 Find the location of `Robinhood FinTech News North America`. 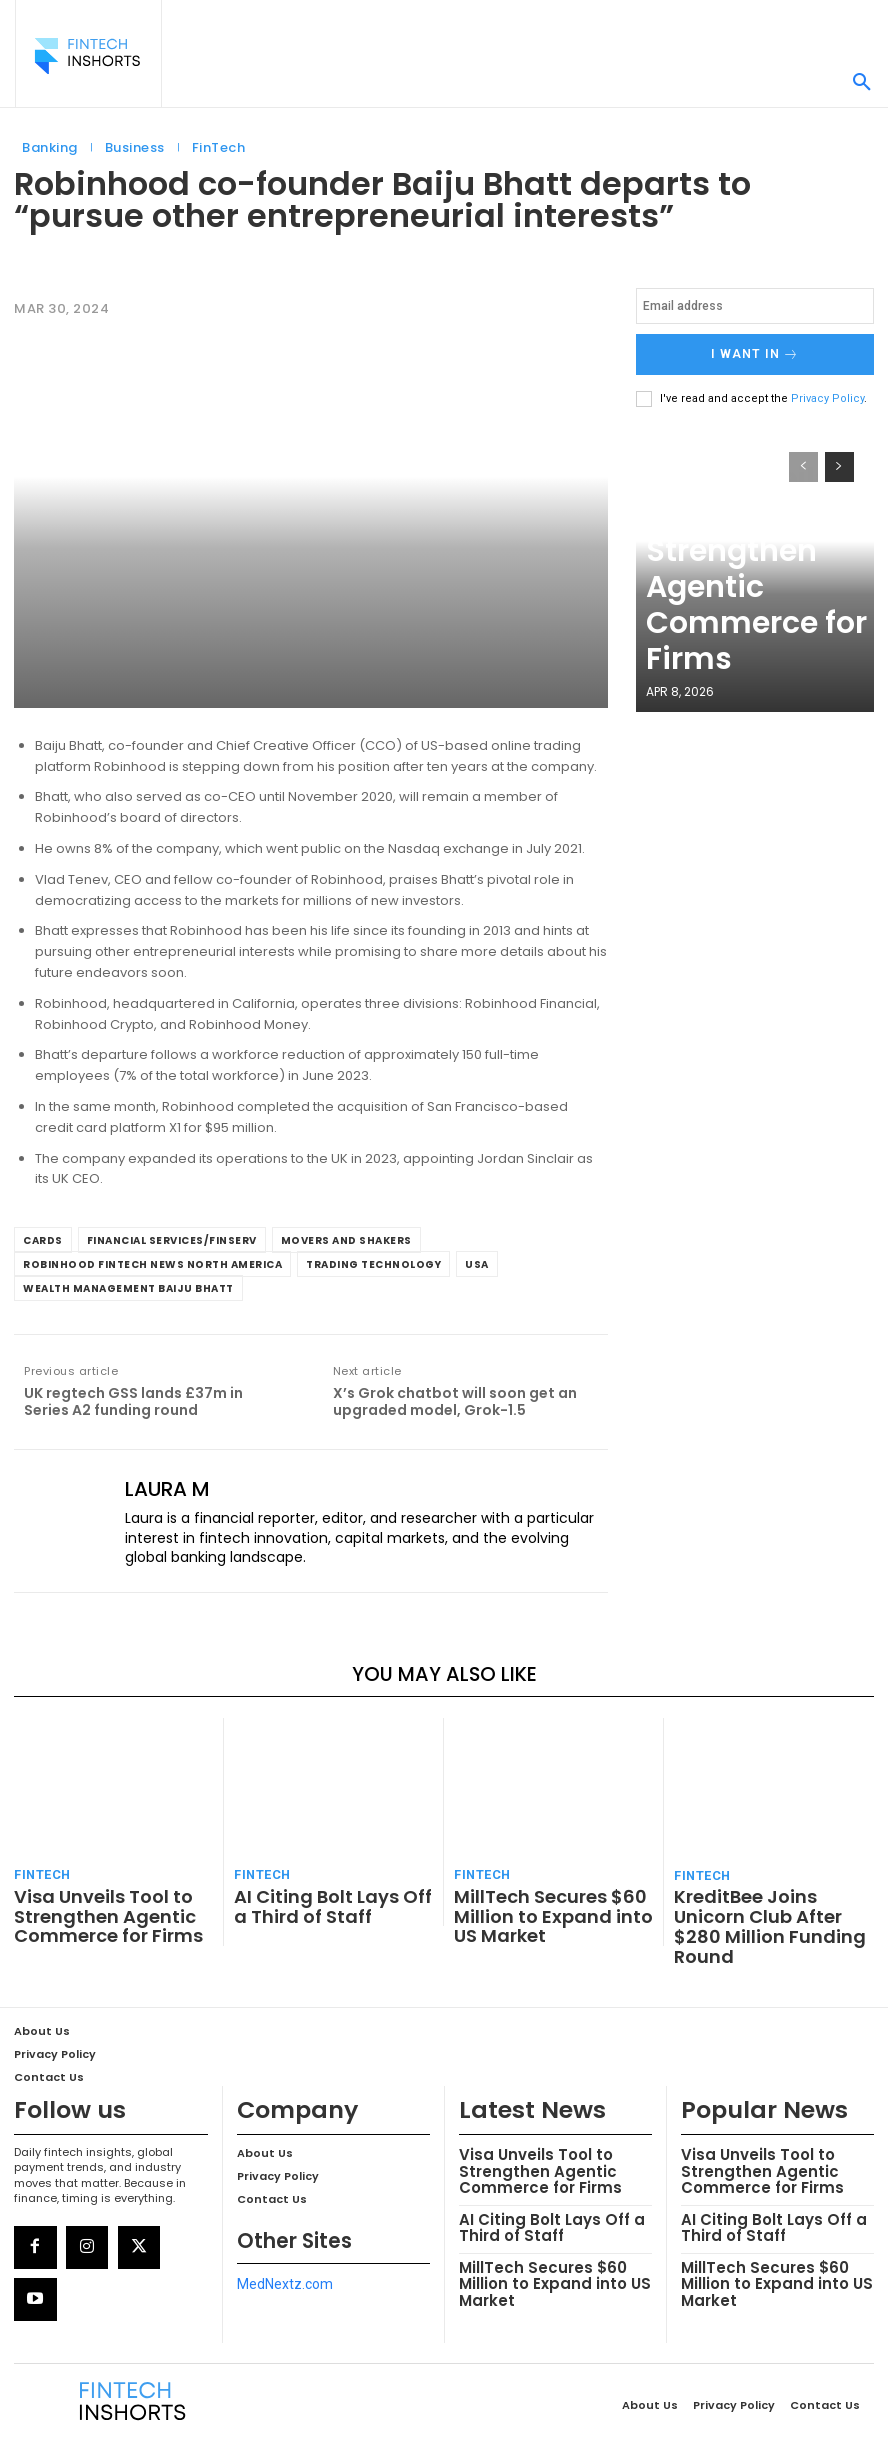

Robinhood FinTech News North America is located at coordinates (152, 1264).